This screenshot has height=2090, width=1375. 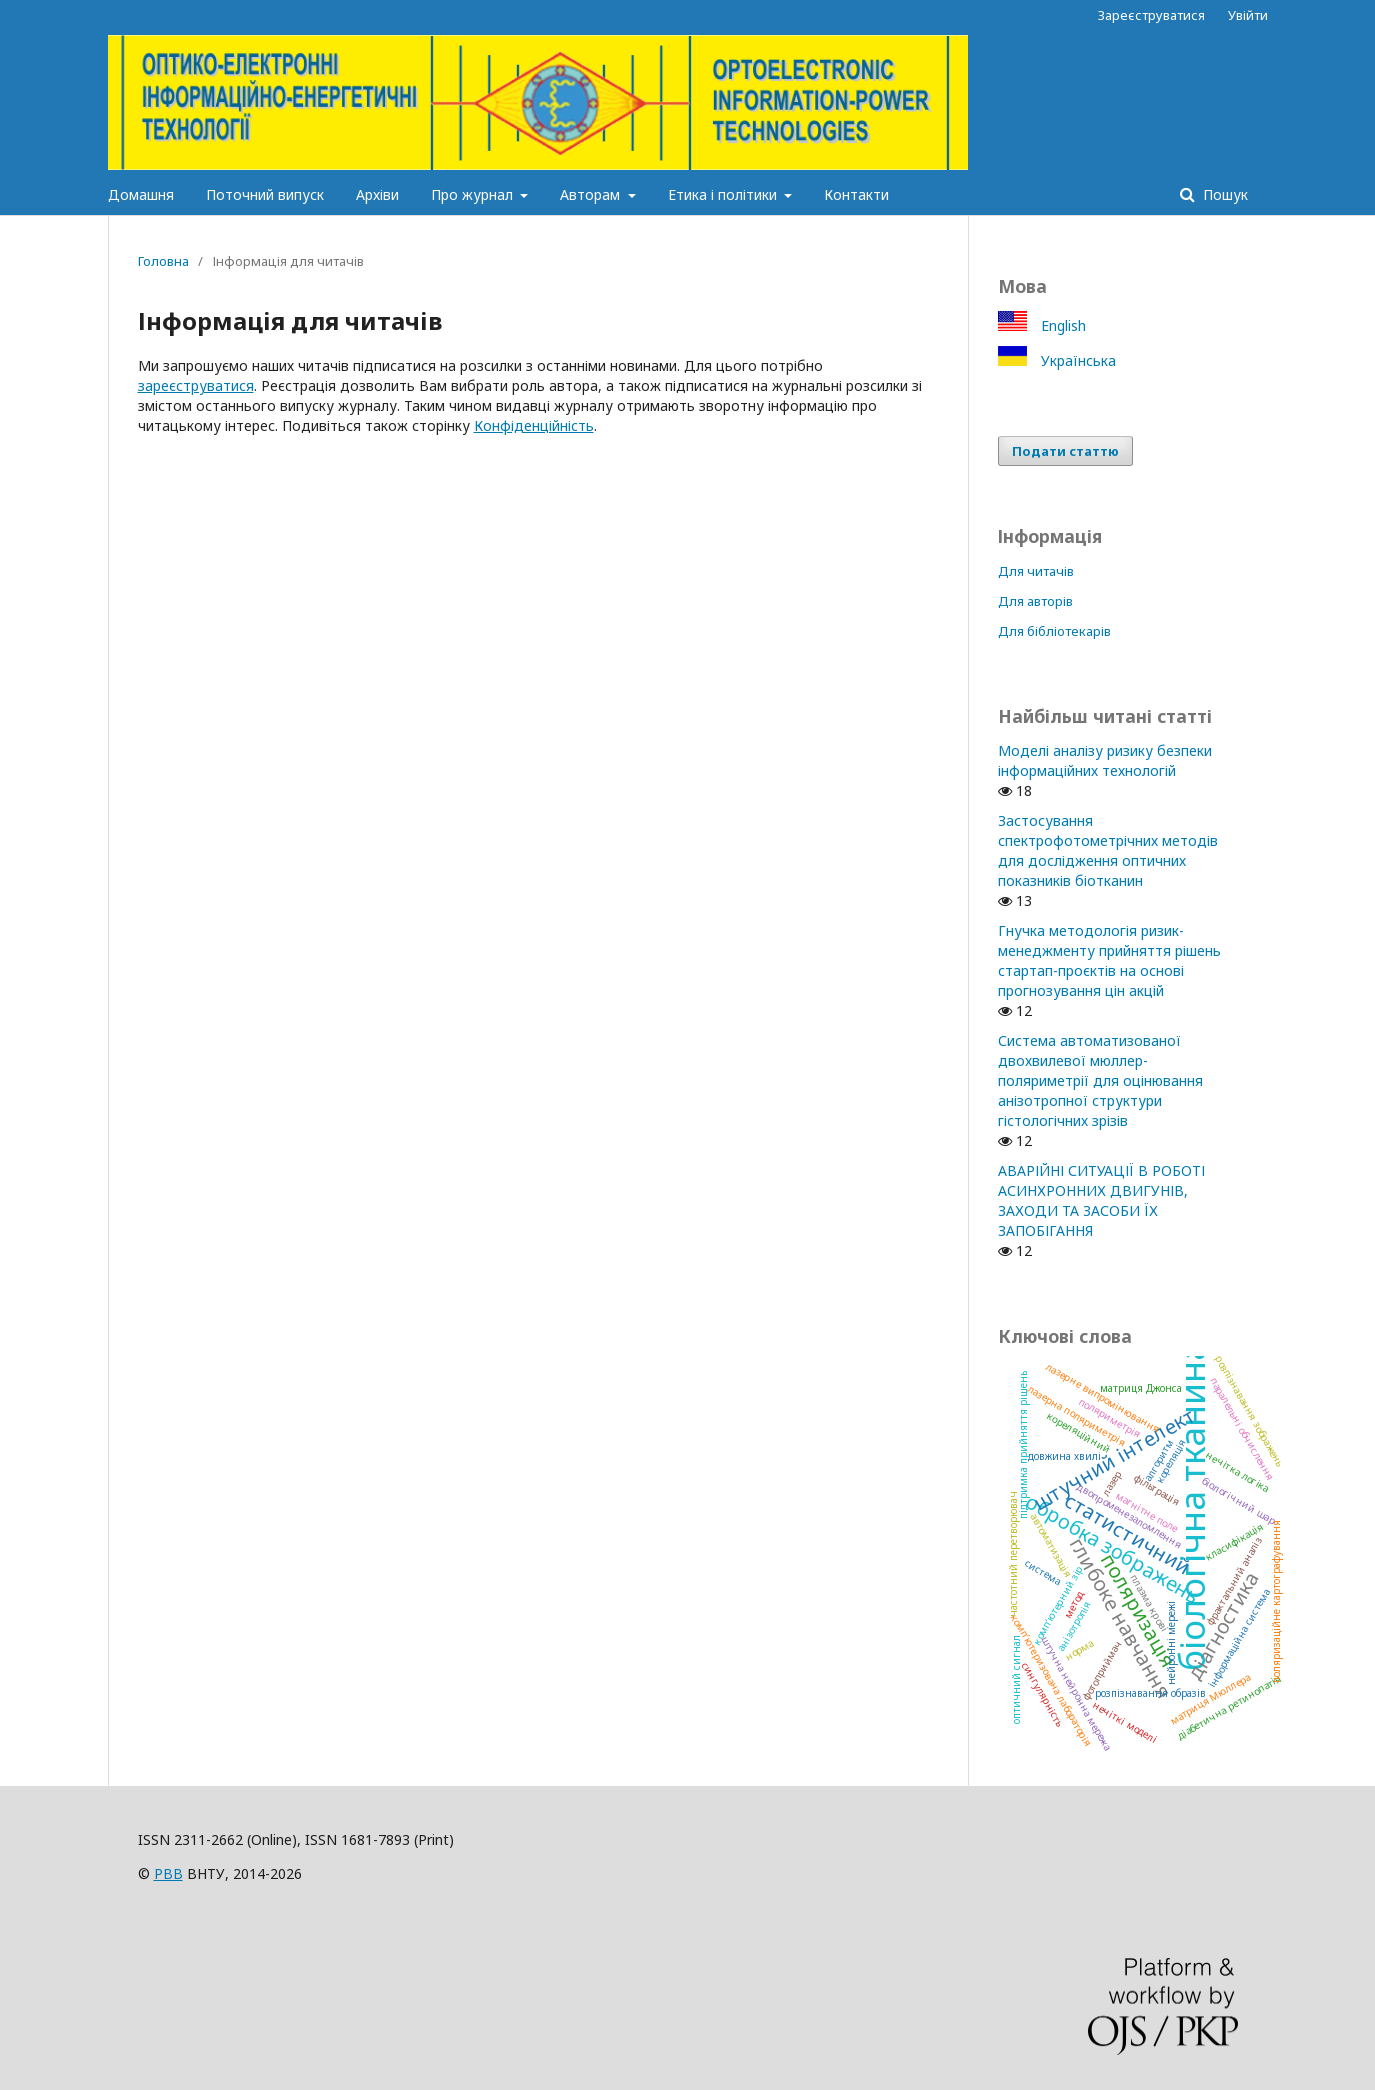 I want to click on Подати статтю, so click(x=1065, y=451).